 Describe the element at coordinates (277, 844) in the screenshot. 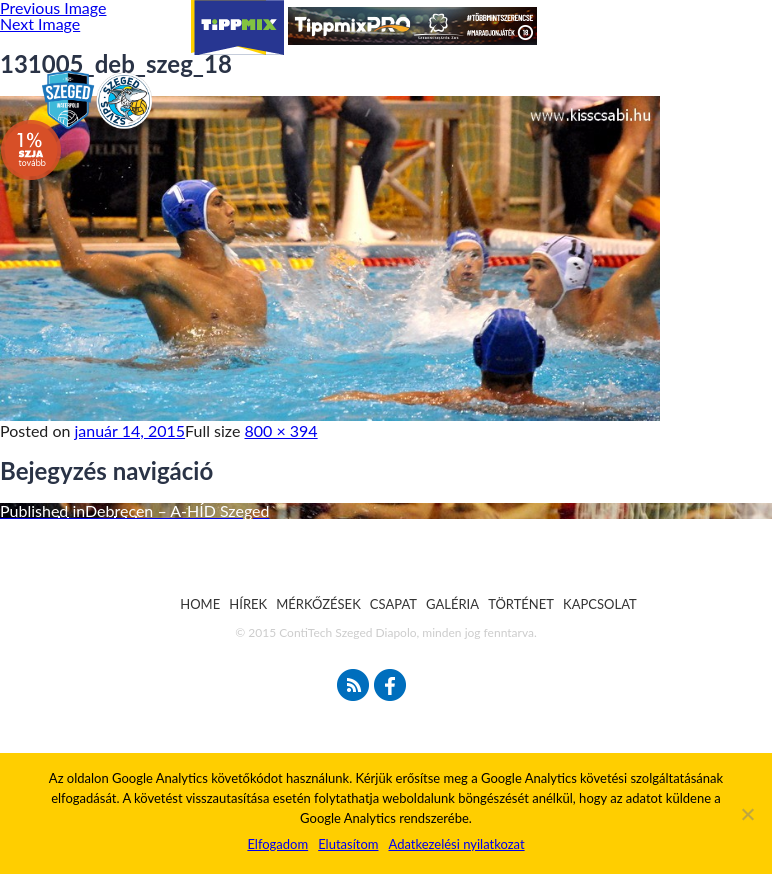

I see `Elfogadom` at that location.